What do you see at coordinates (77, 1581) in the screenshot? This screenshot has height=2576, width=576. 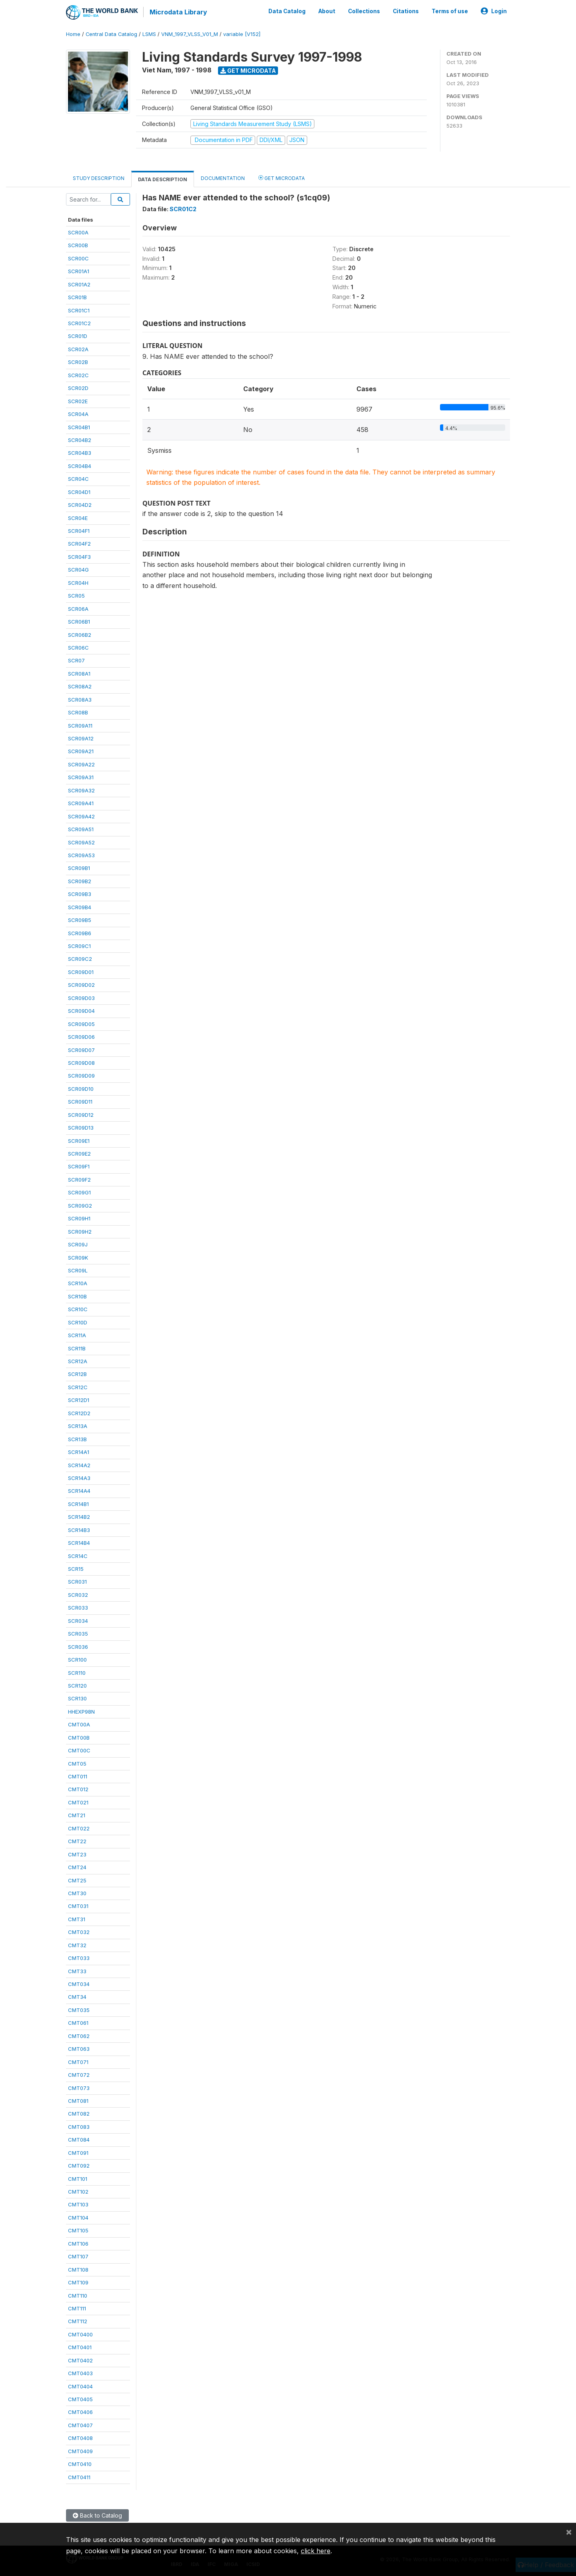 I see `SCR031` at bounding box center [77, 1581].